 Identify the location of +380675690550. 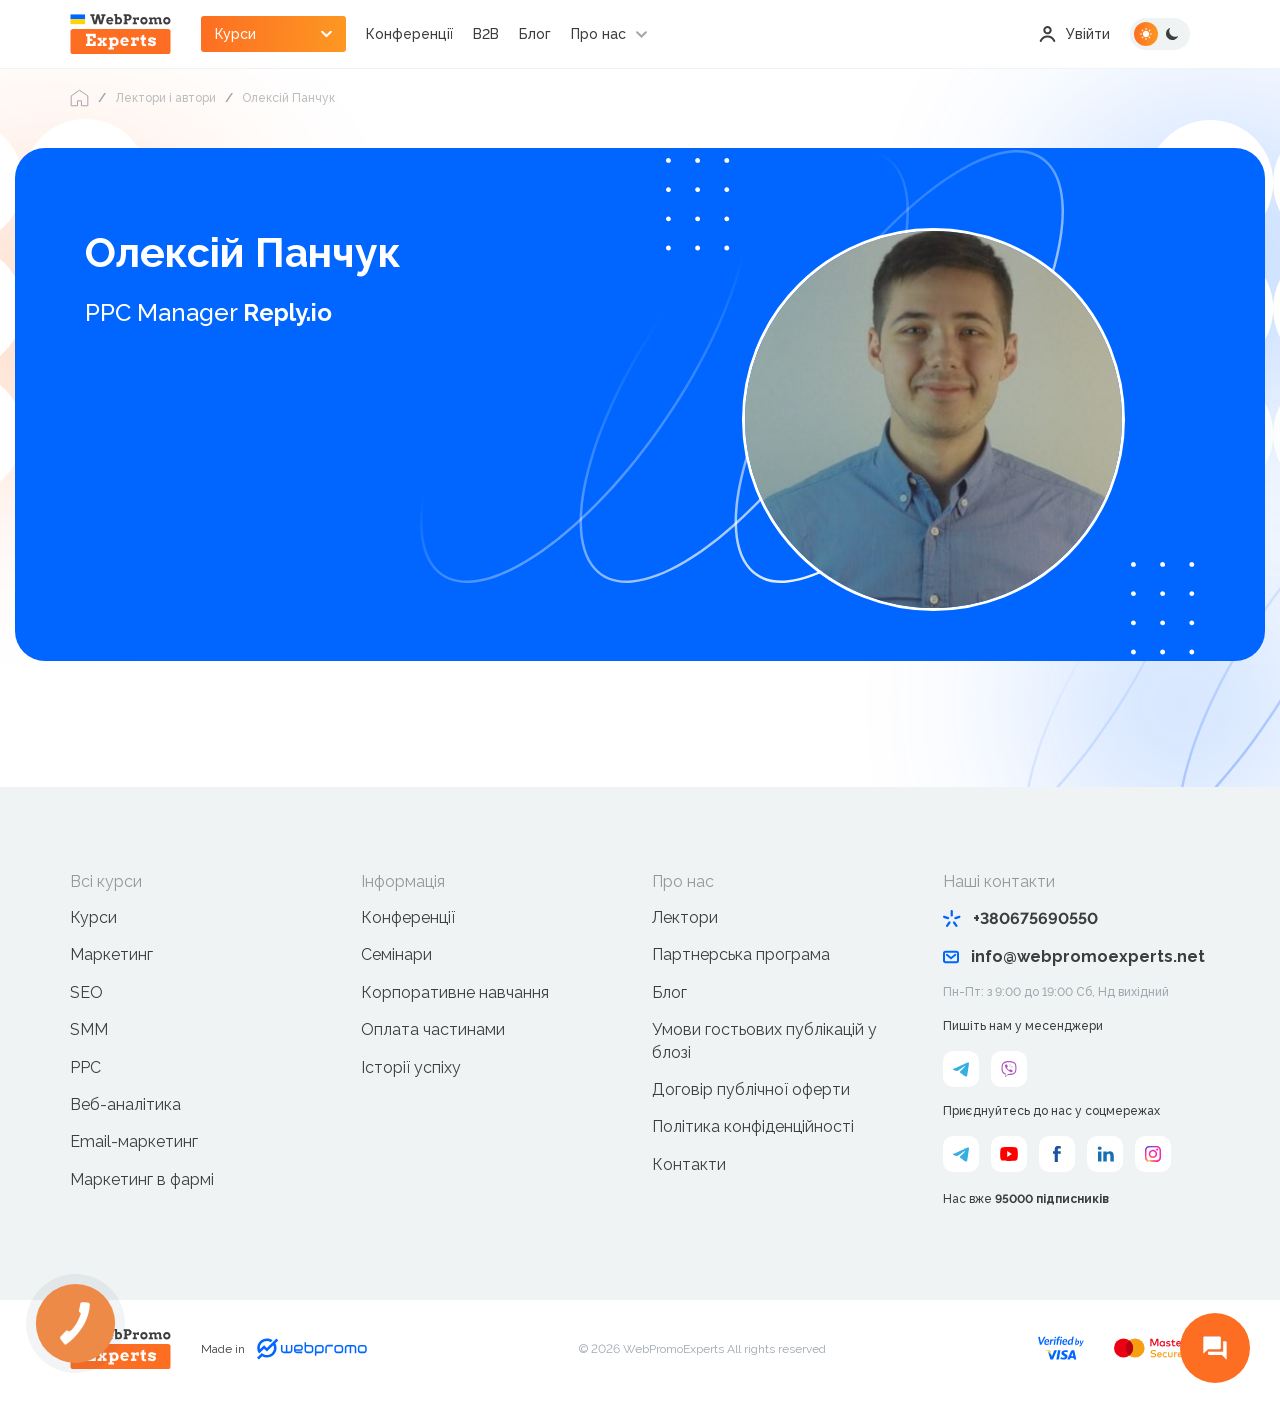
(1020, 918).